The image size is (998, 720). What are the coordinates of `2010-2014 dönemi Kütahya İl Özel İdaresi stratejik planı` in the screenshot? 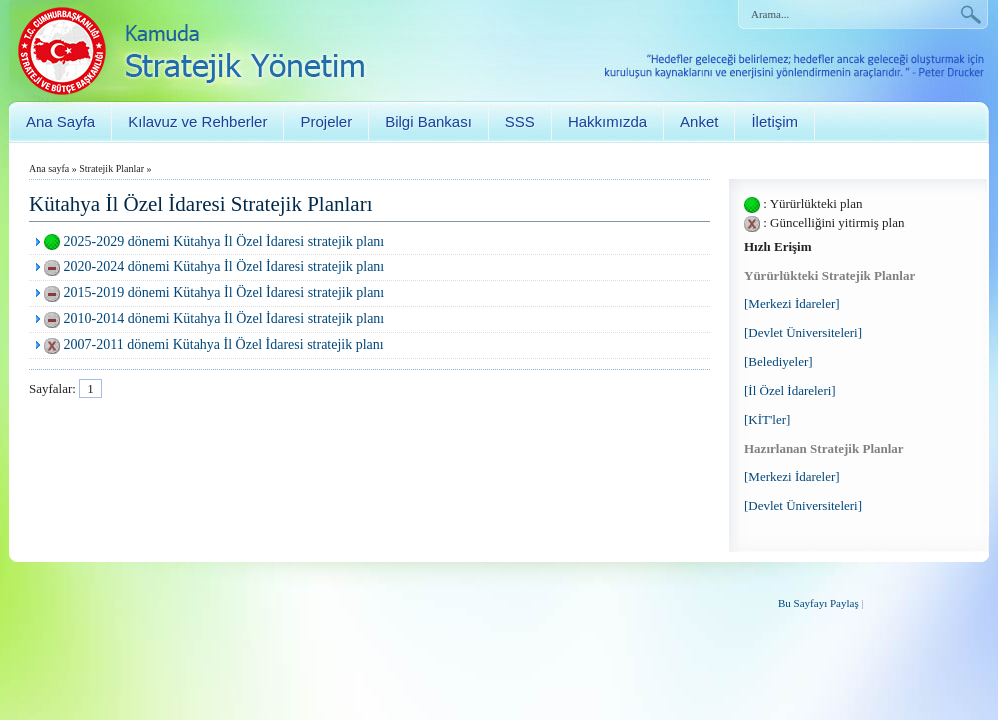 It's located at (224, 318).